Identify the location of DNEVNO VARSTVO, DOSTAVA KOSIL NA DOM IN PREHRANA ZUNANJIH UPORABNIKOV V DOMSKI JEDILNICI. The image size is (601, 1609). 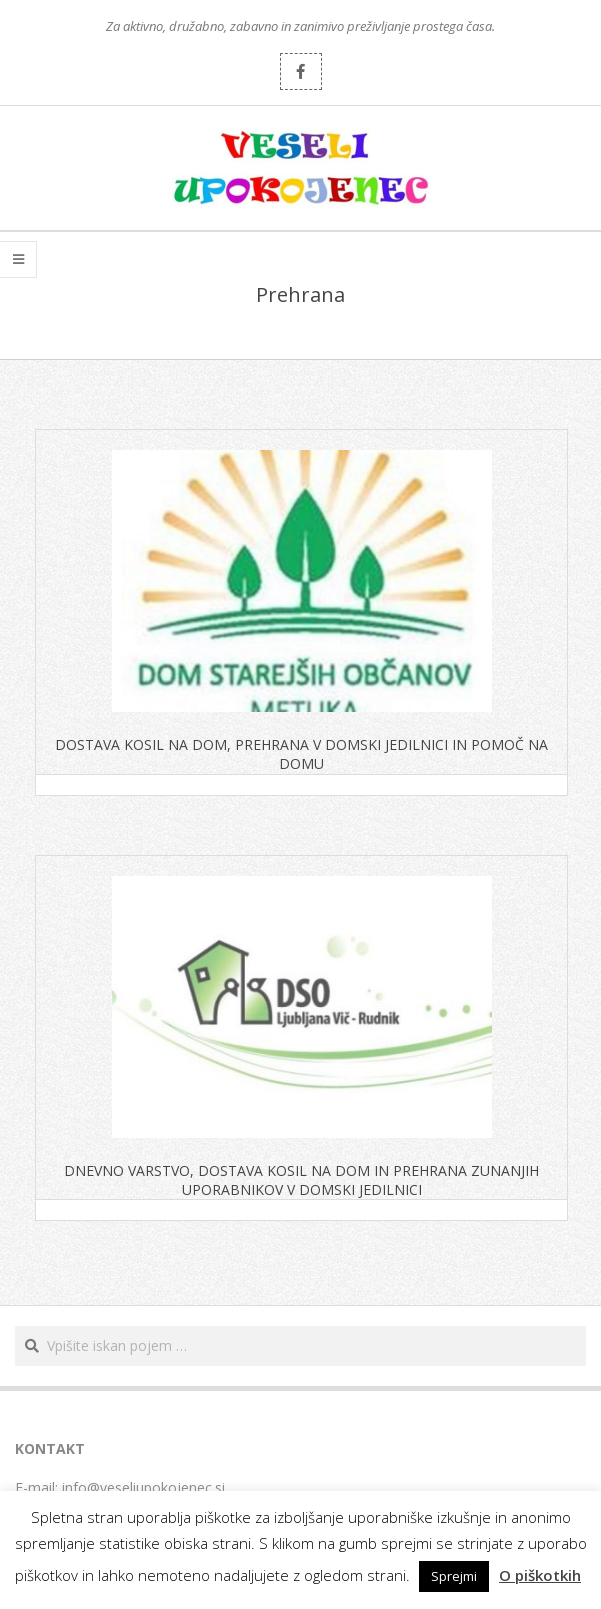
(301, 1180).